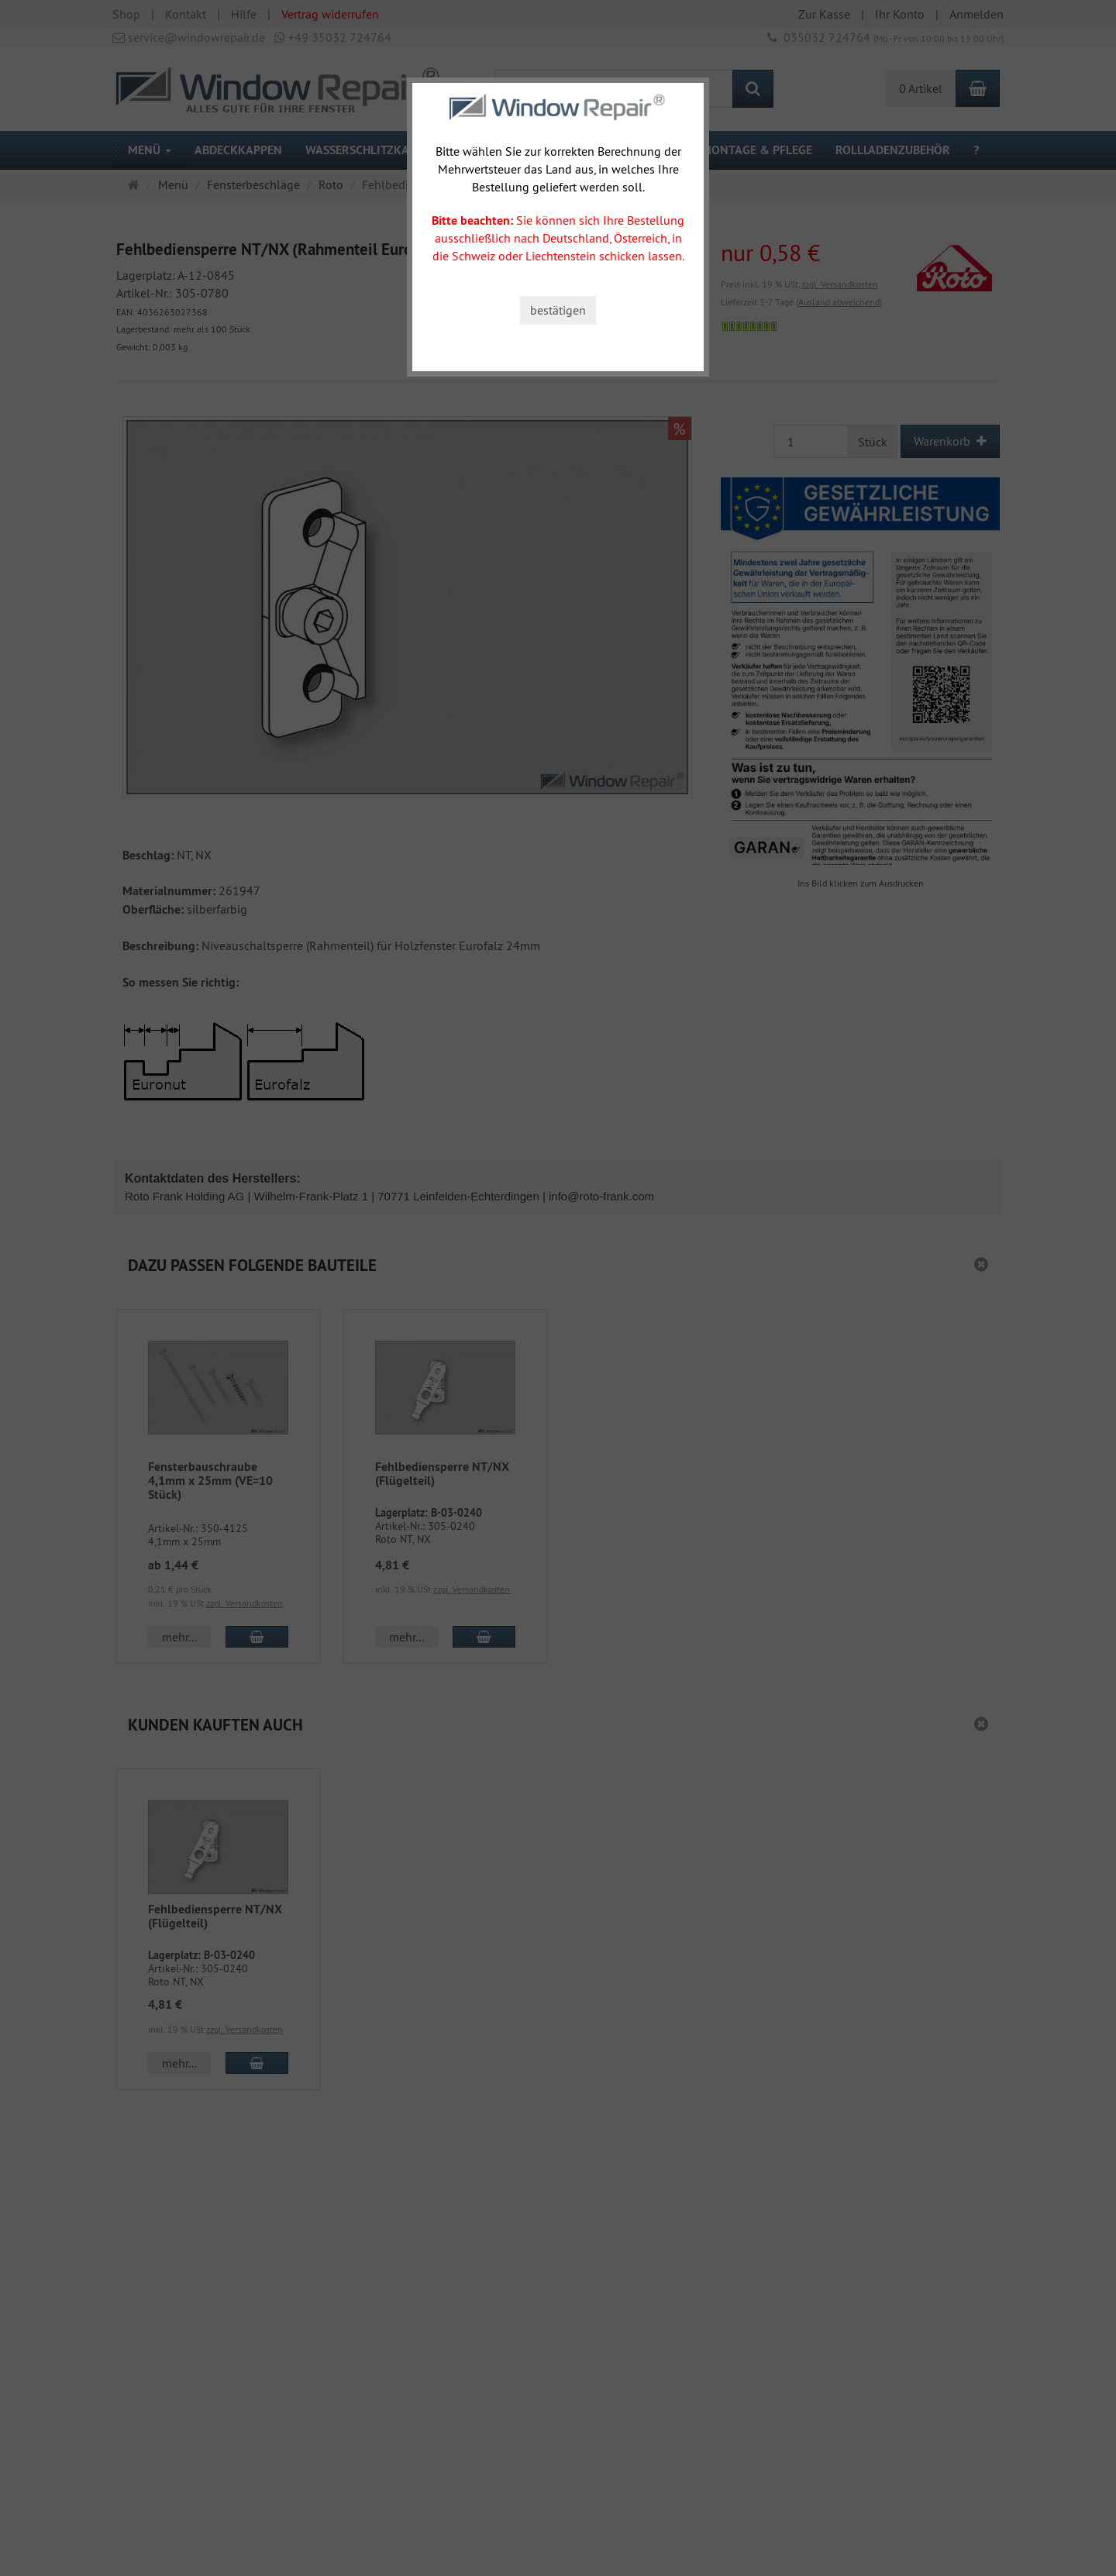  I want to click on bestätigen, so click(558, 310).